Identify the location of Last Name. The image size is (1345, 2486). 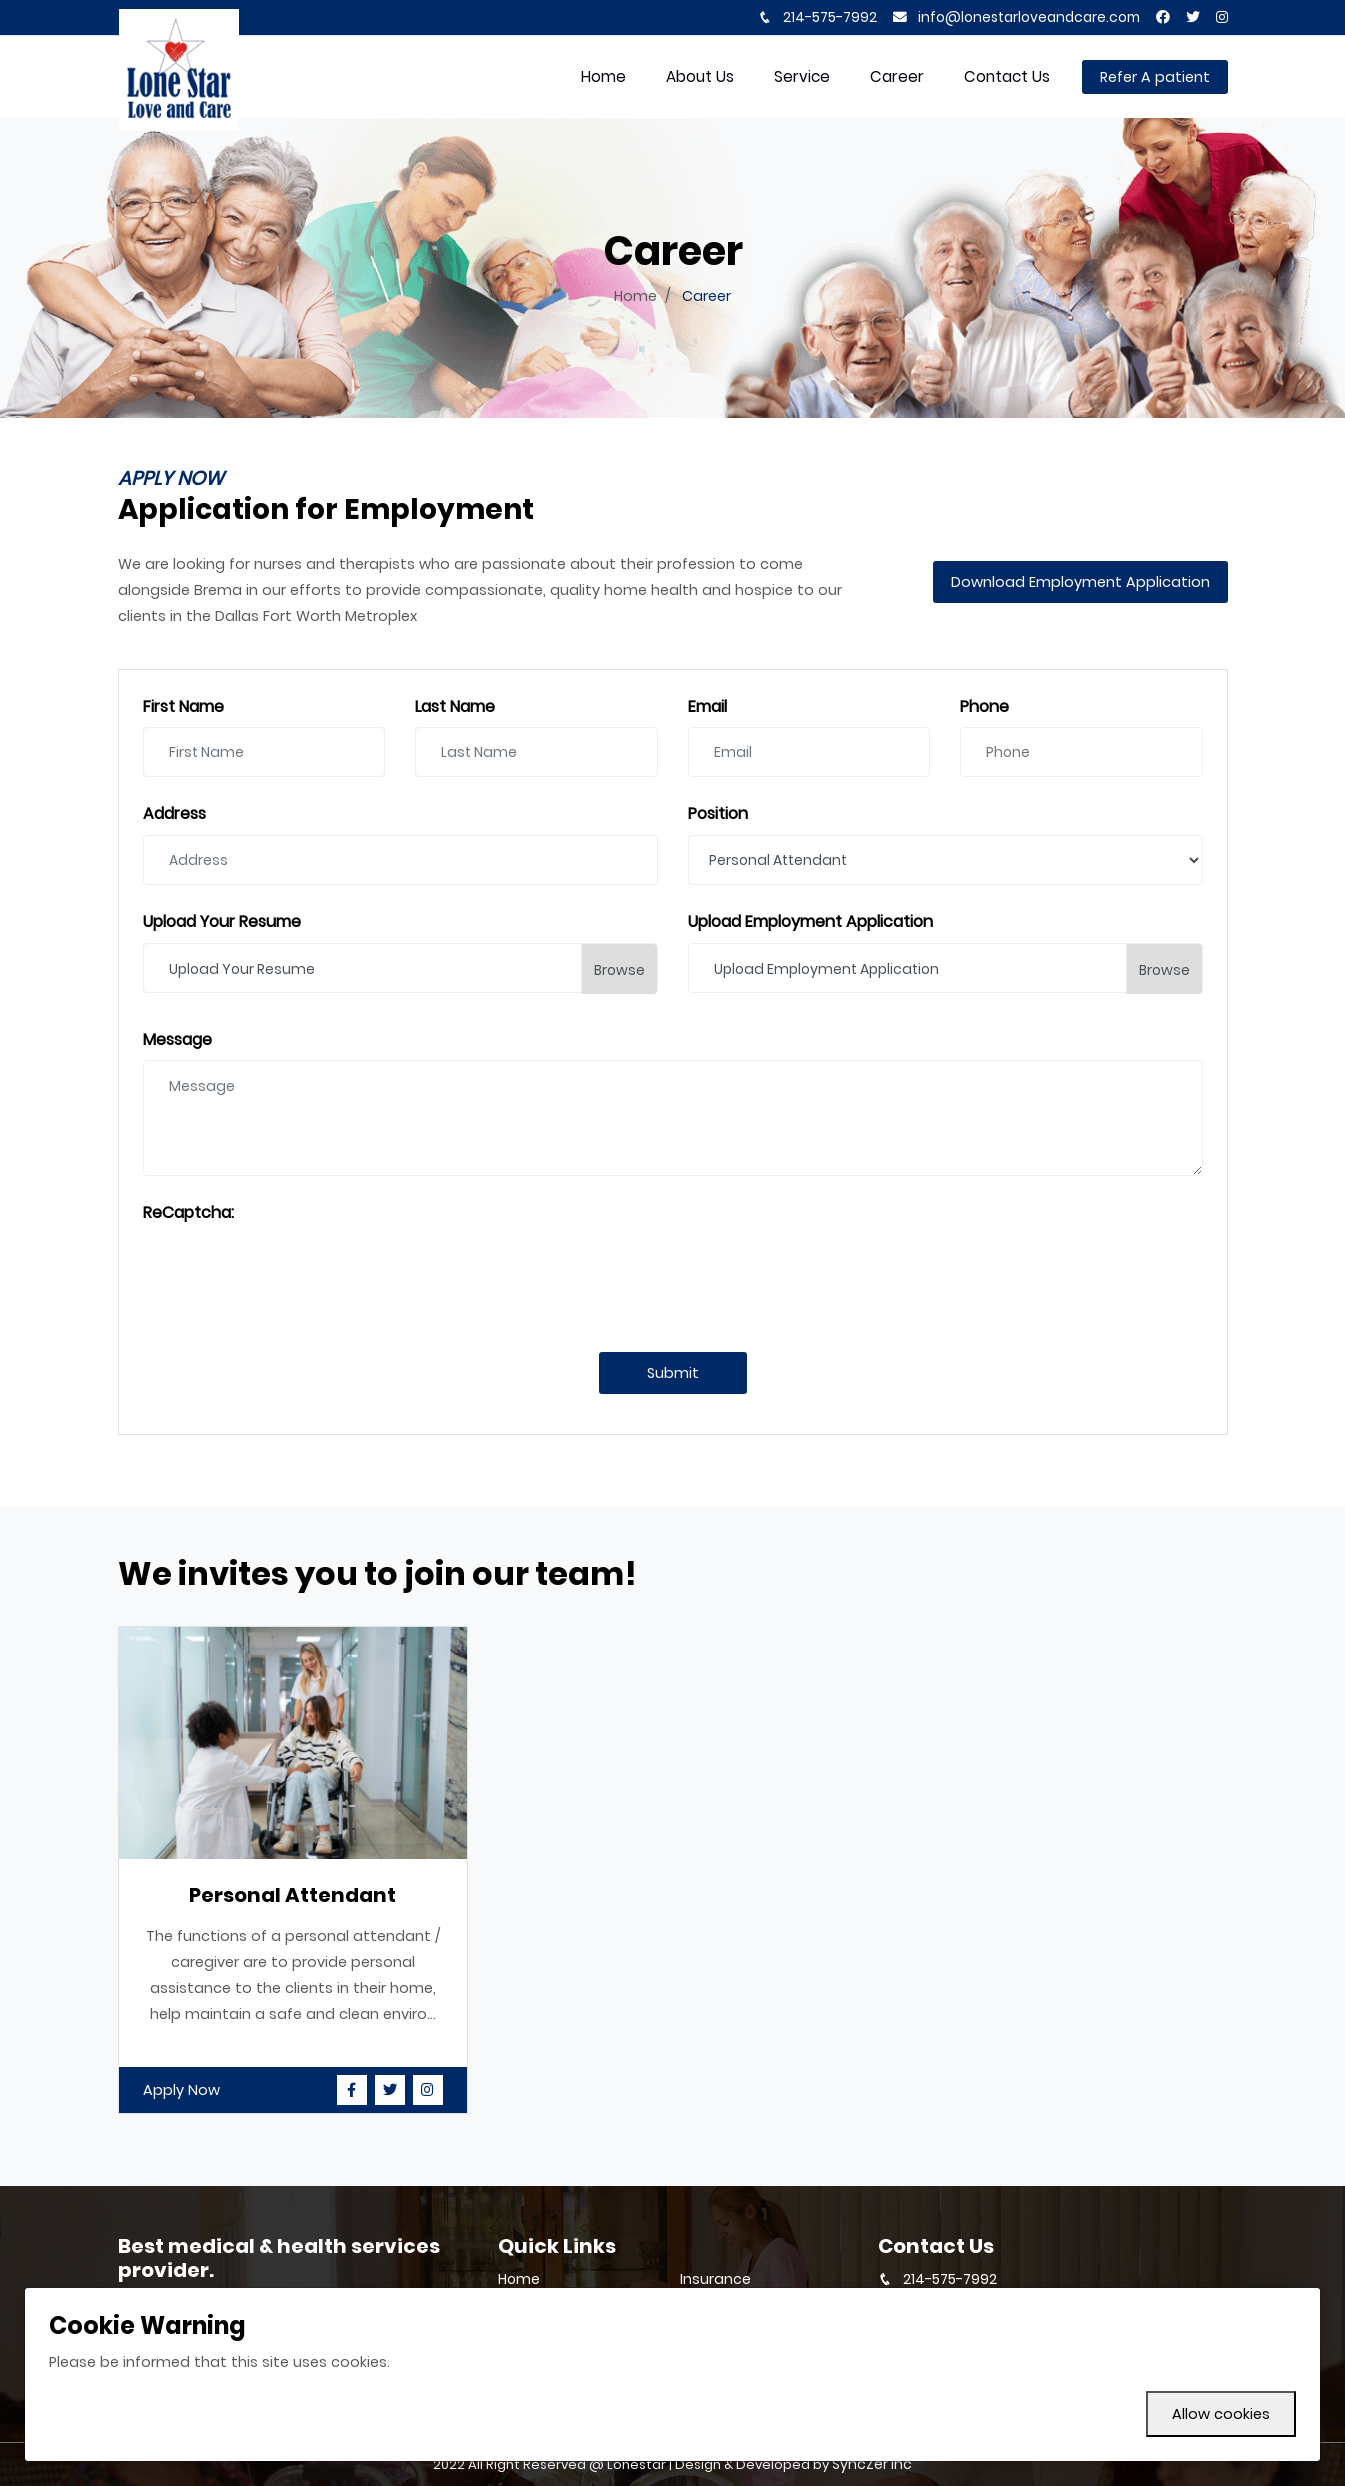
(455, 707).